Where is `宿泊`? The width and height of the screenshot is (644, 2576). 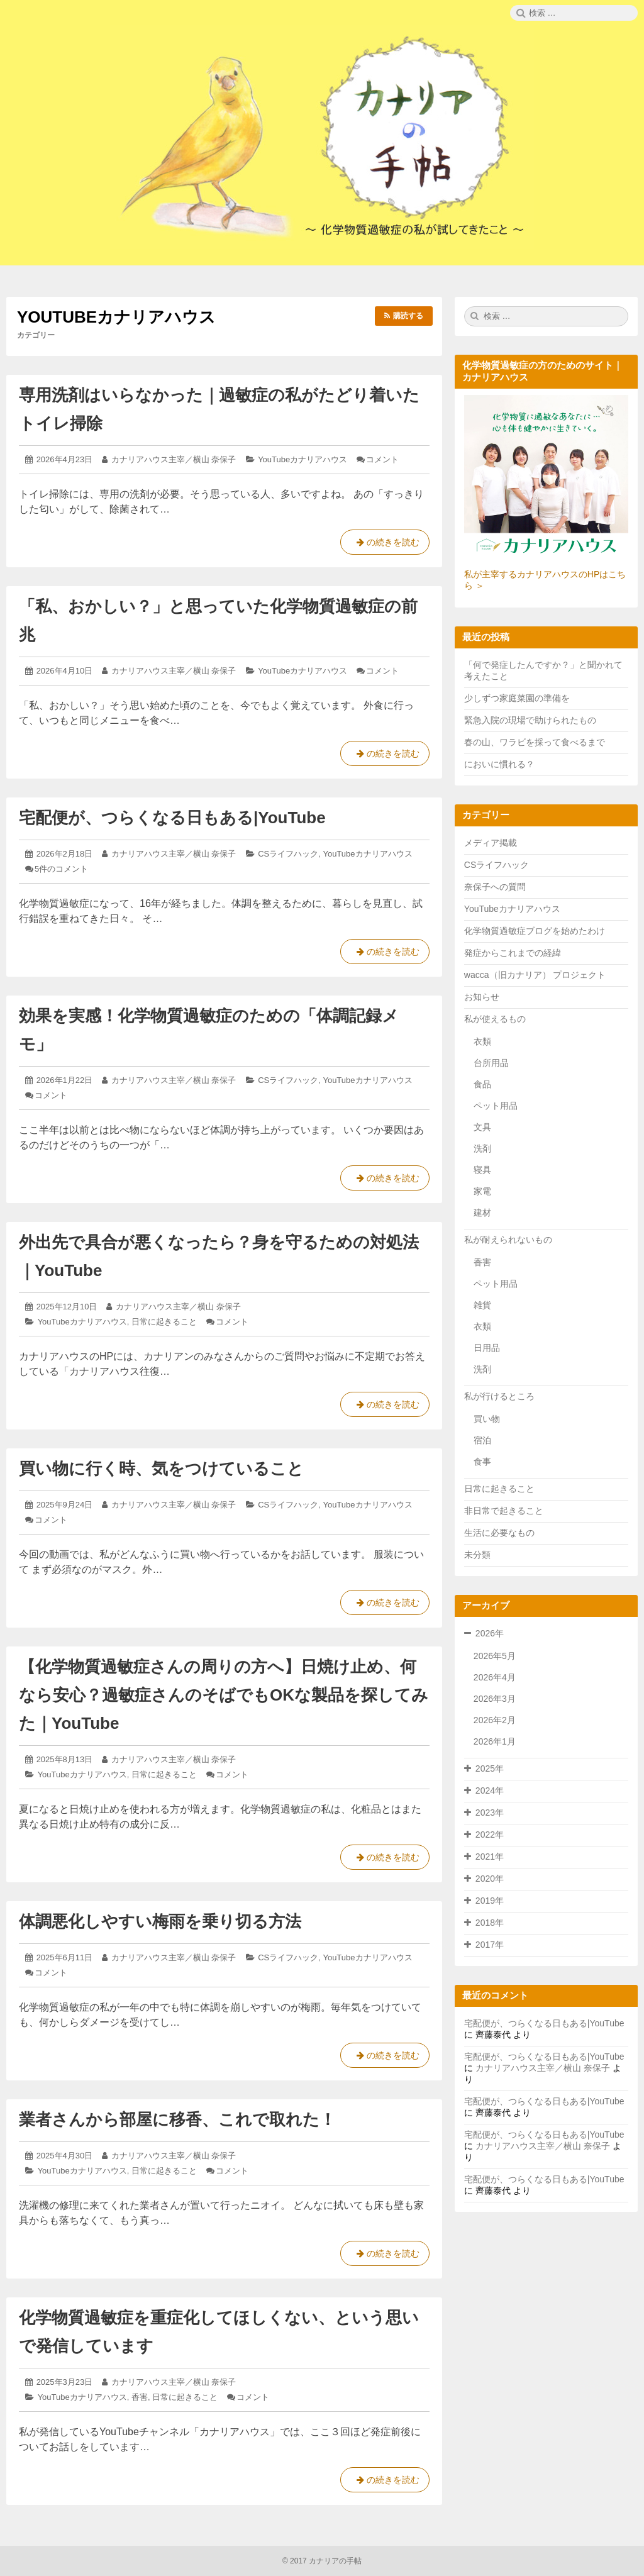
宿泊 is located at coordinates (482, 1440).